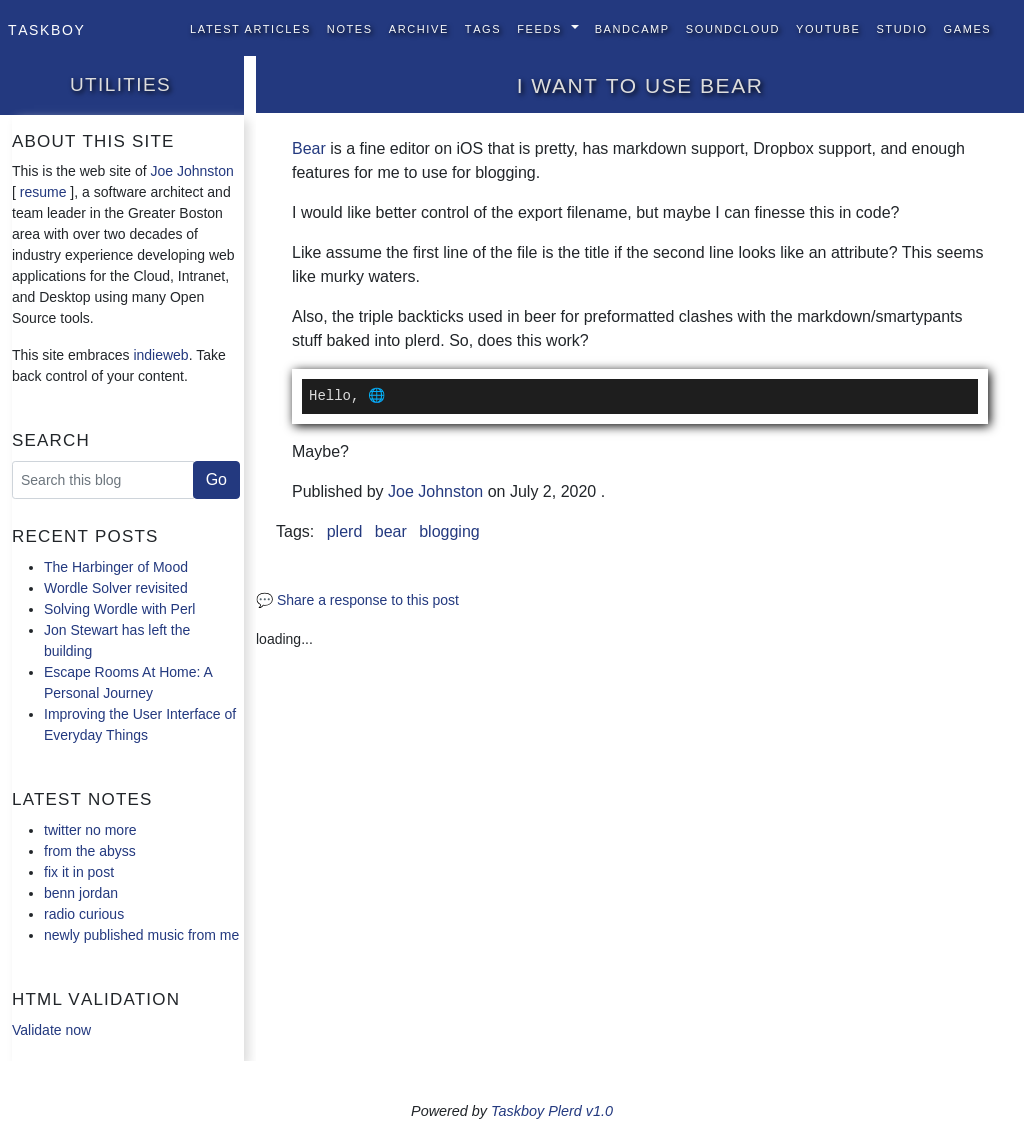 This screenshot has width=1024, height=1138. I want to click on plerd, so click(345, 531).